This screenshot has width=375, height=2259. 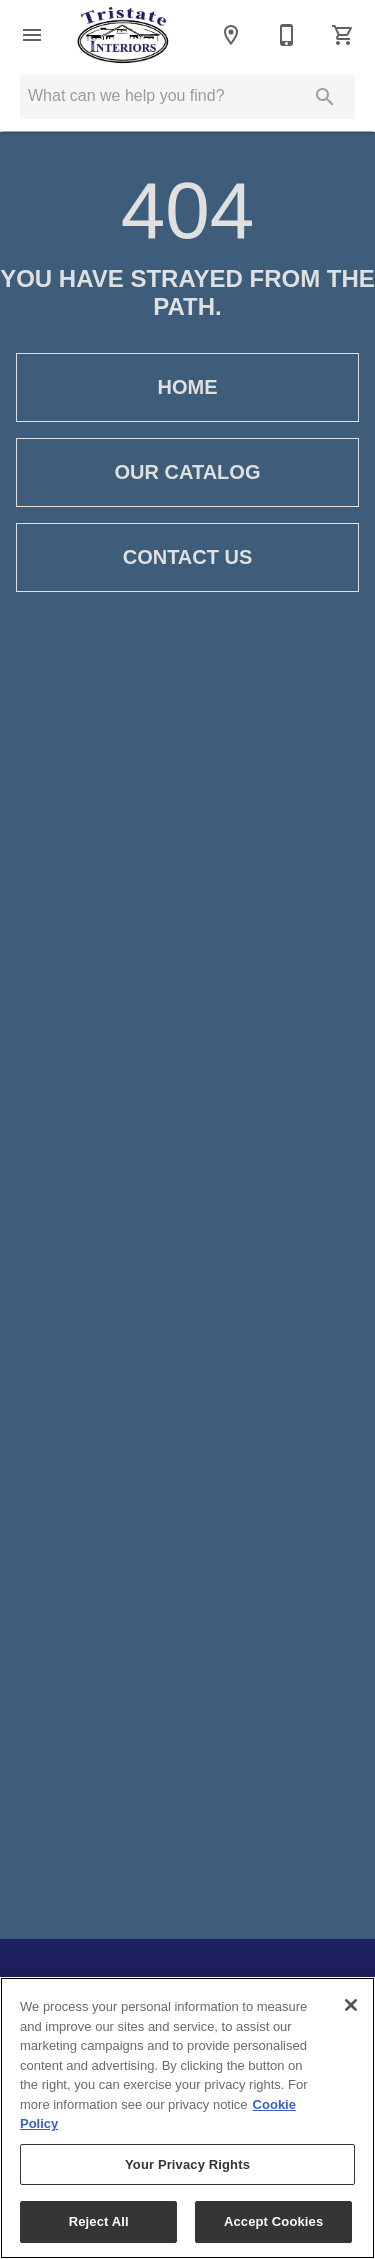 What do you see at coordinates (231, 35) in the screenshot?
I see `[Location]` at bounding box center [231, 35].